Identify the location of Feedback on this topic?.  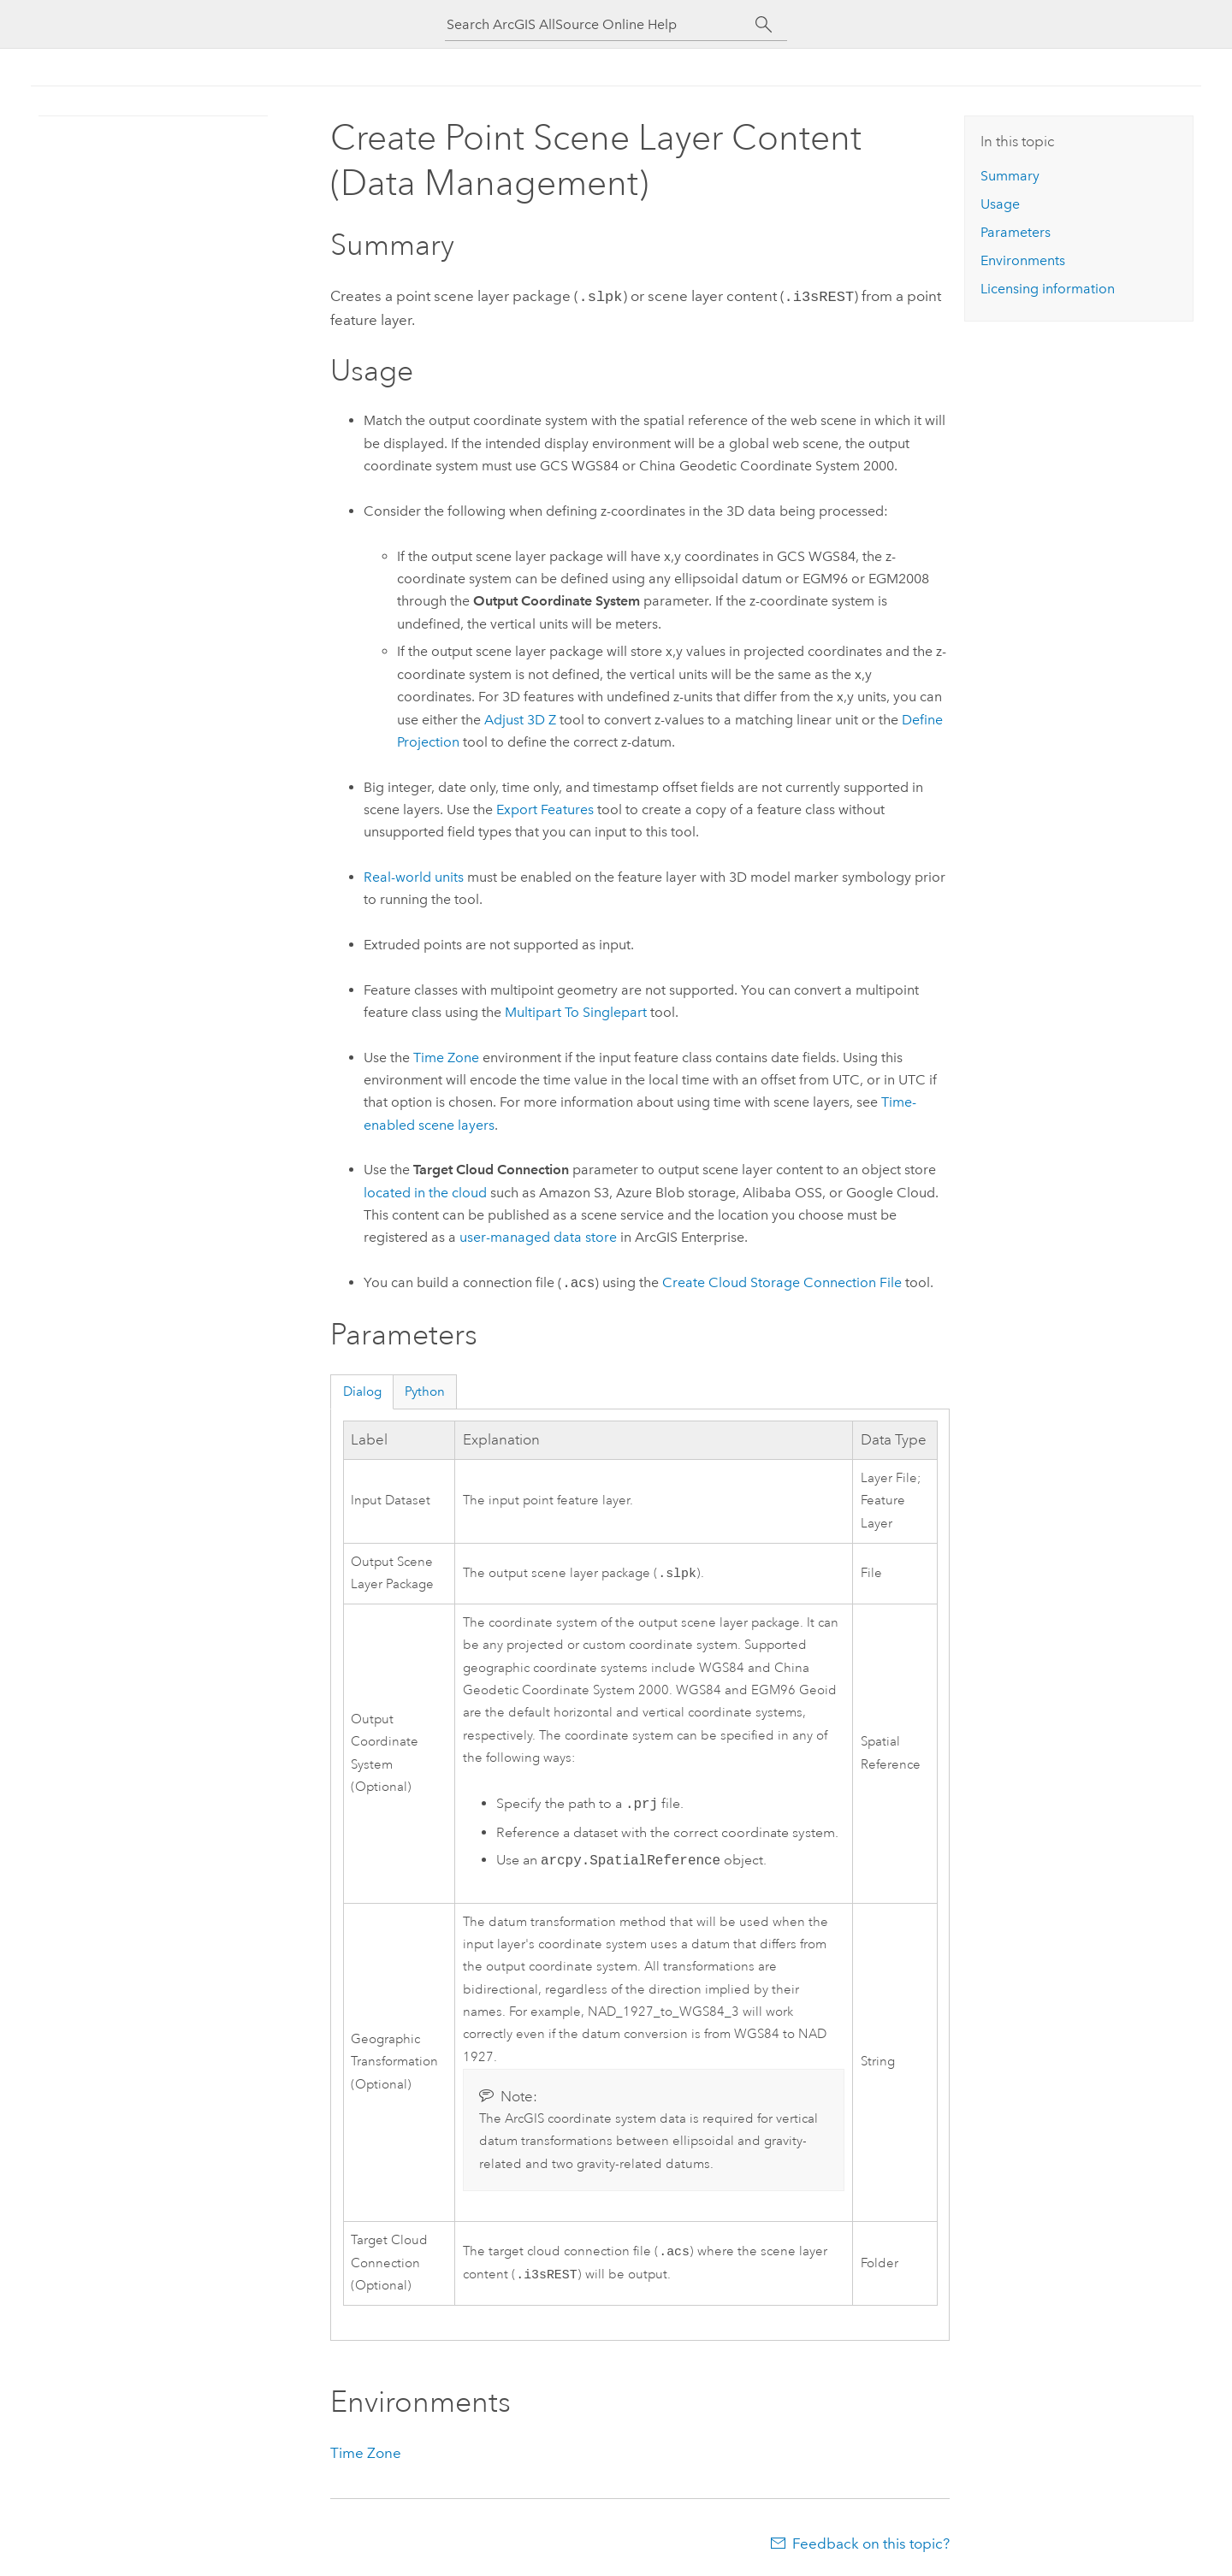
(871, 2541).